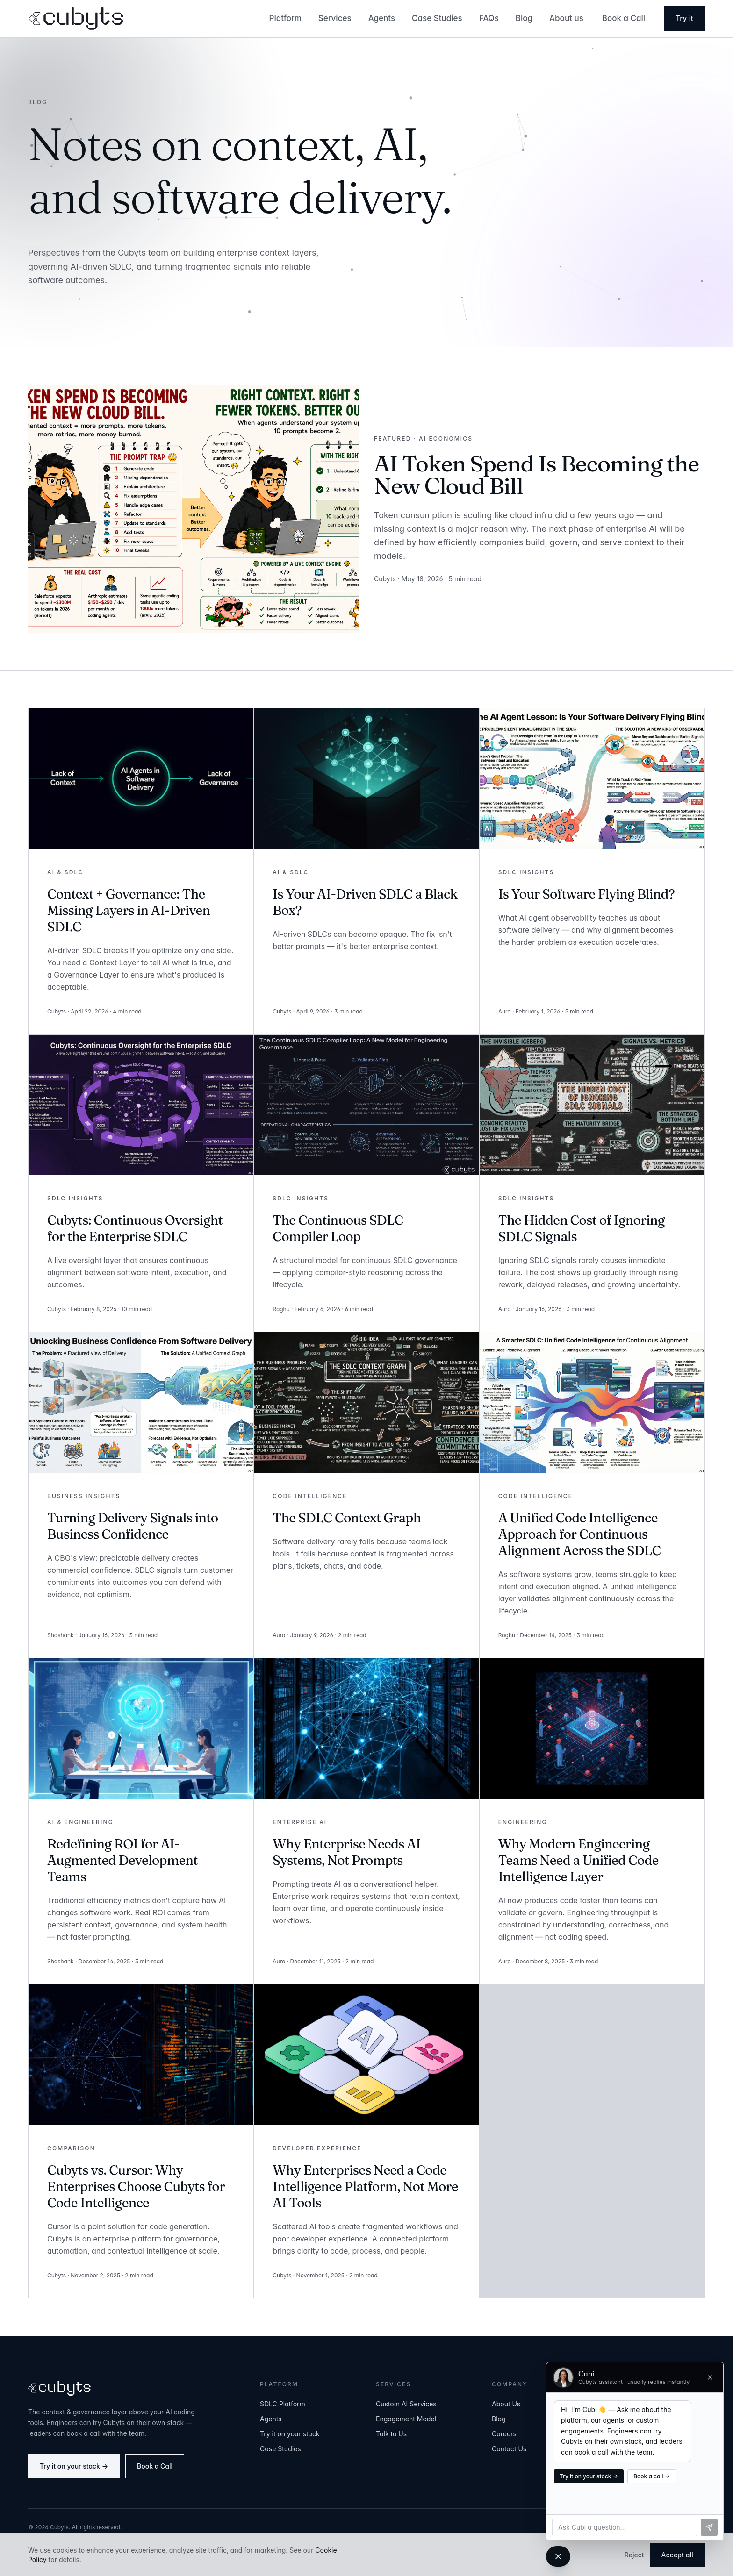 The width and height of the screenshot is (733, 2576). Describe the element at coordinates (710, 2377) in the screenshot. I see `[Close chat]` at that location.